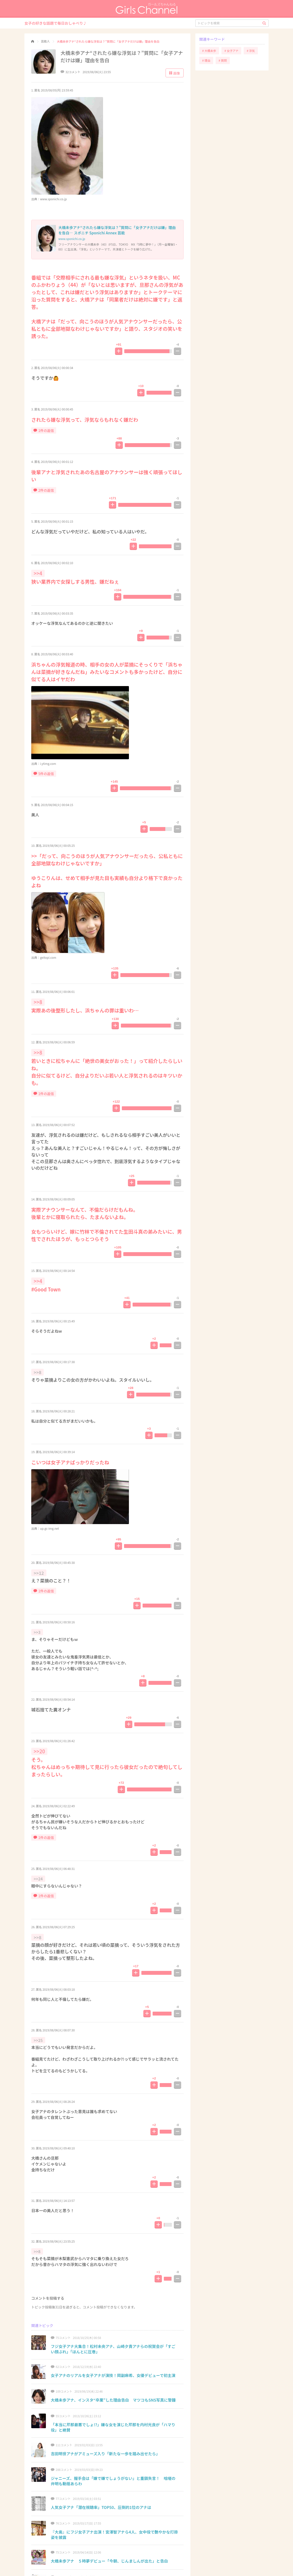  What do you see at coordinates (43, 763) in the screenshot?
I see `出典：i.ytimg.com` at bounding box center [43, 763].